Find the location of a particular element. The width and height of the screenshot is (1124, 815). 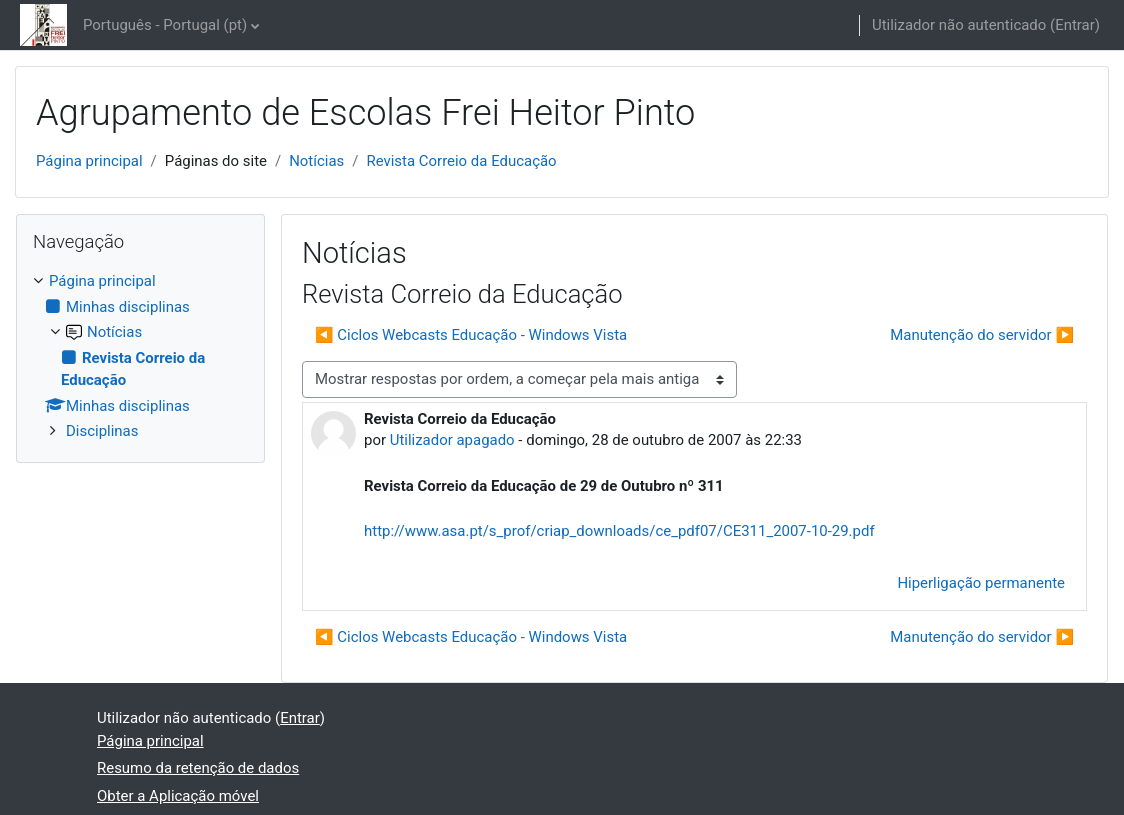

Notícias is located at coordinates (316, 161).